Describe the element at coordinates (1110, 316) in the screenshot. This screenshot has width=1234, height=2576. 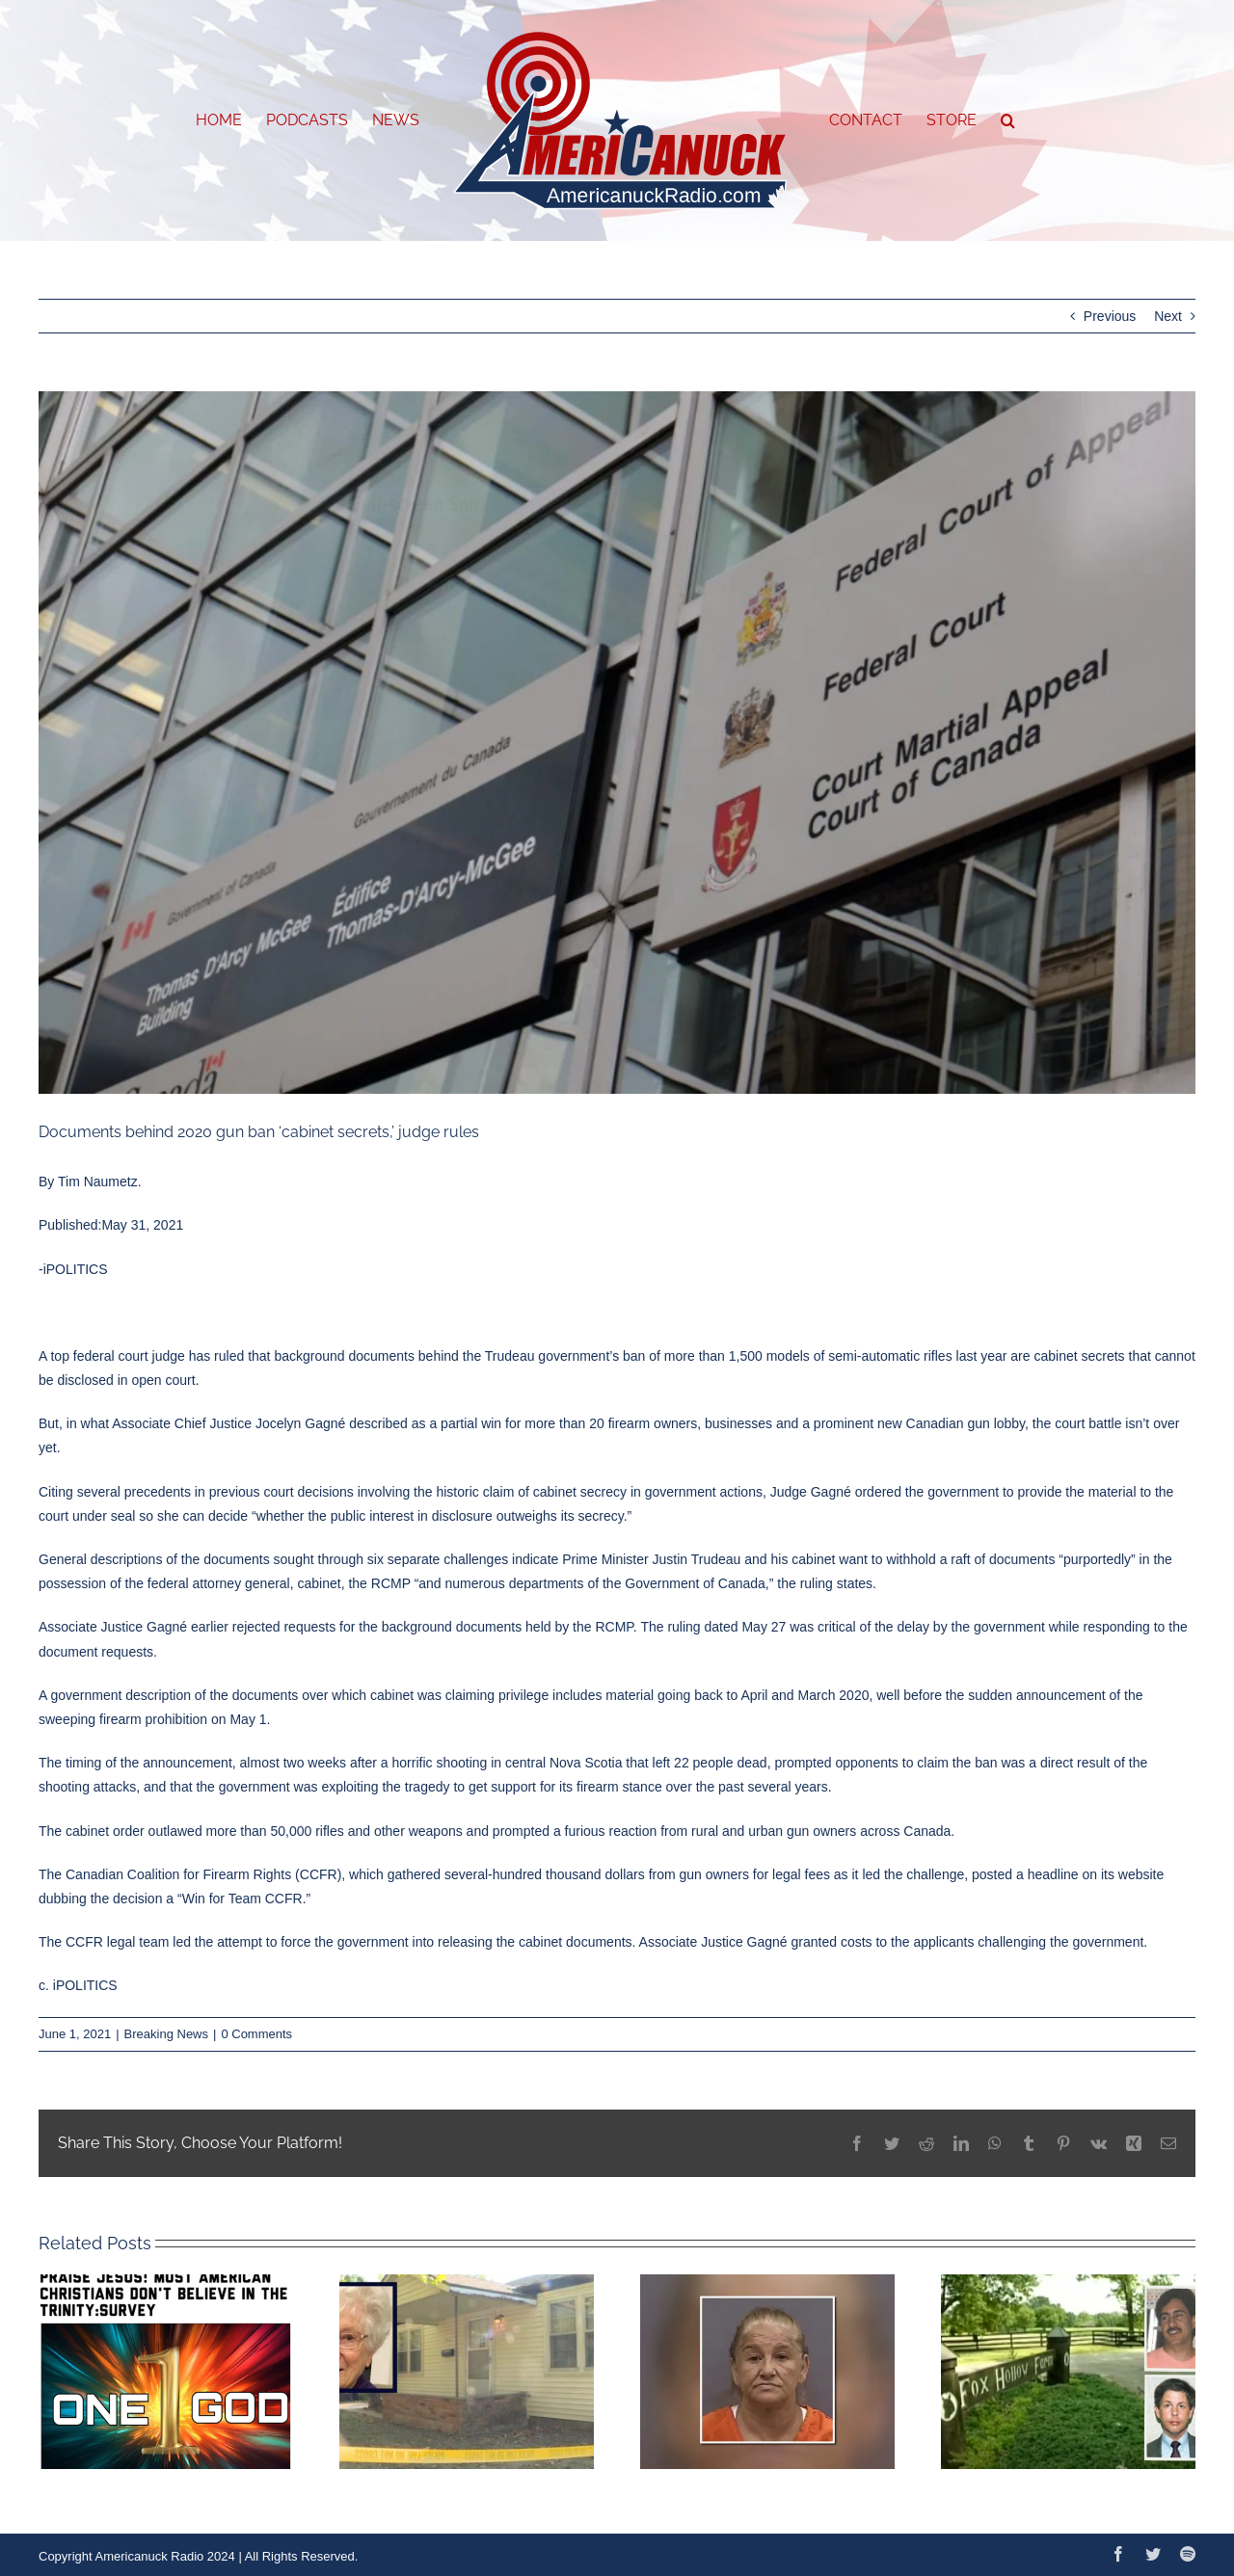
I see `Previous` at that location.